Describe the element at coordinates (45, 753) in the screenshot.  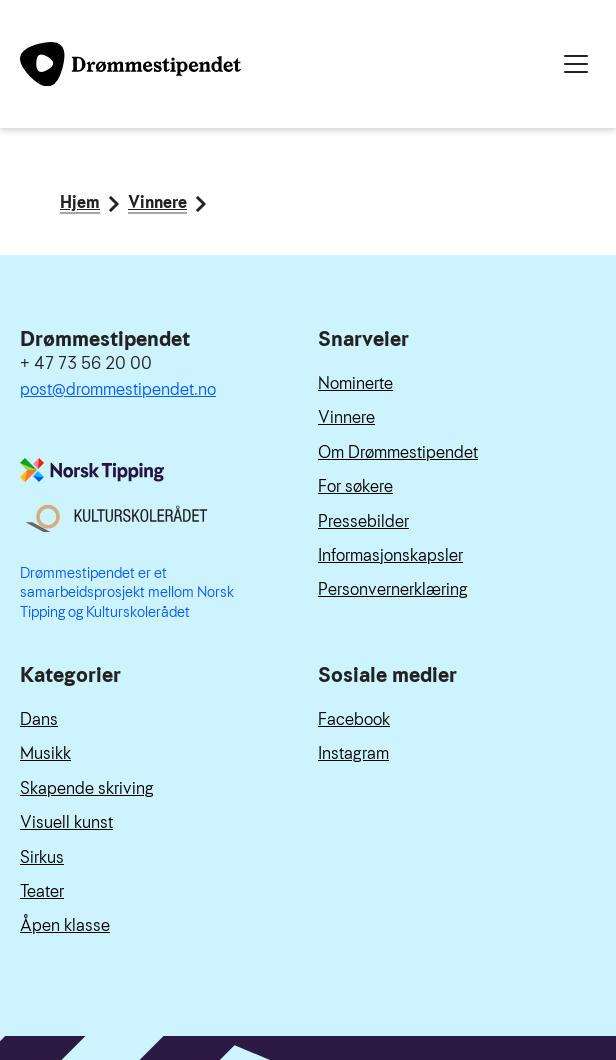
I see `Musikk` at that location.